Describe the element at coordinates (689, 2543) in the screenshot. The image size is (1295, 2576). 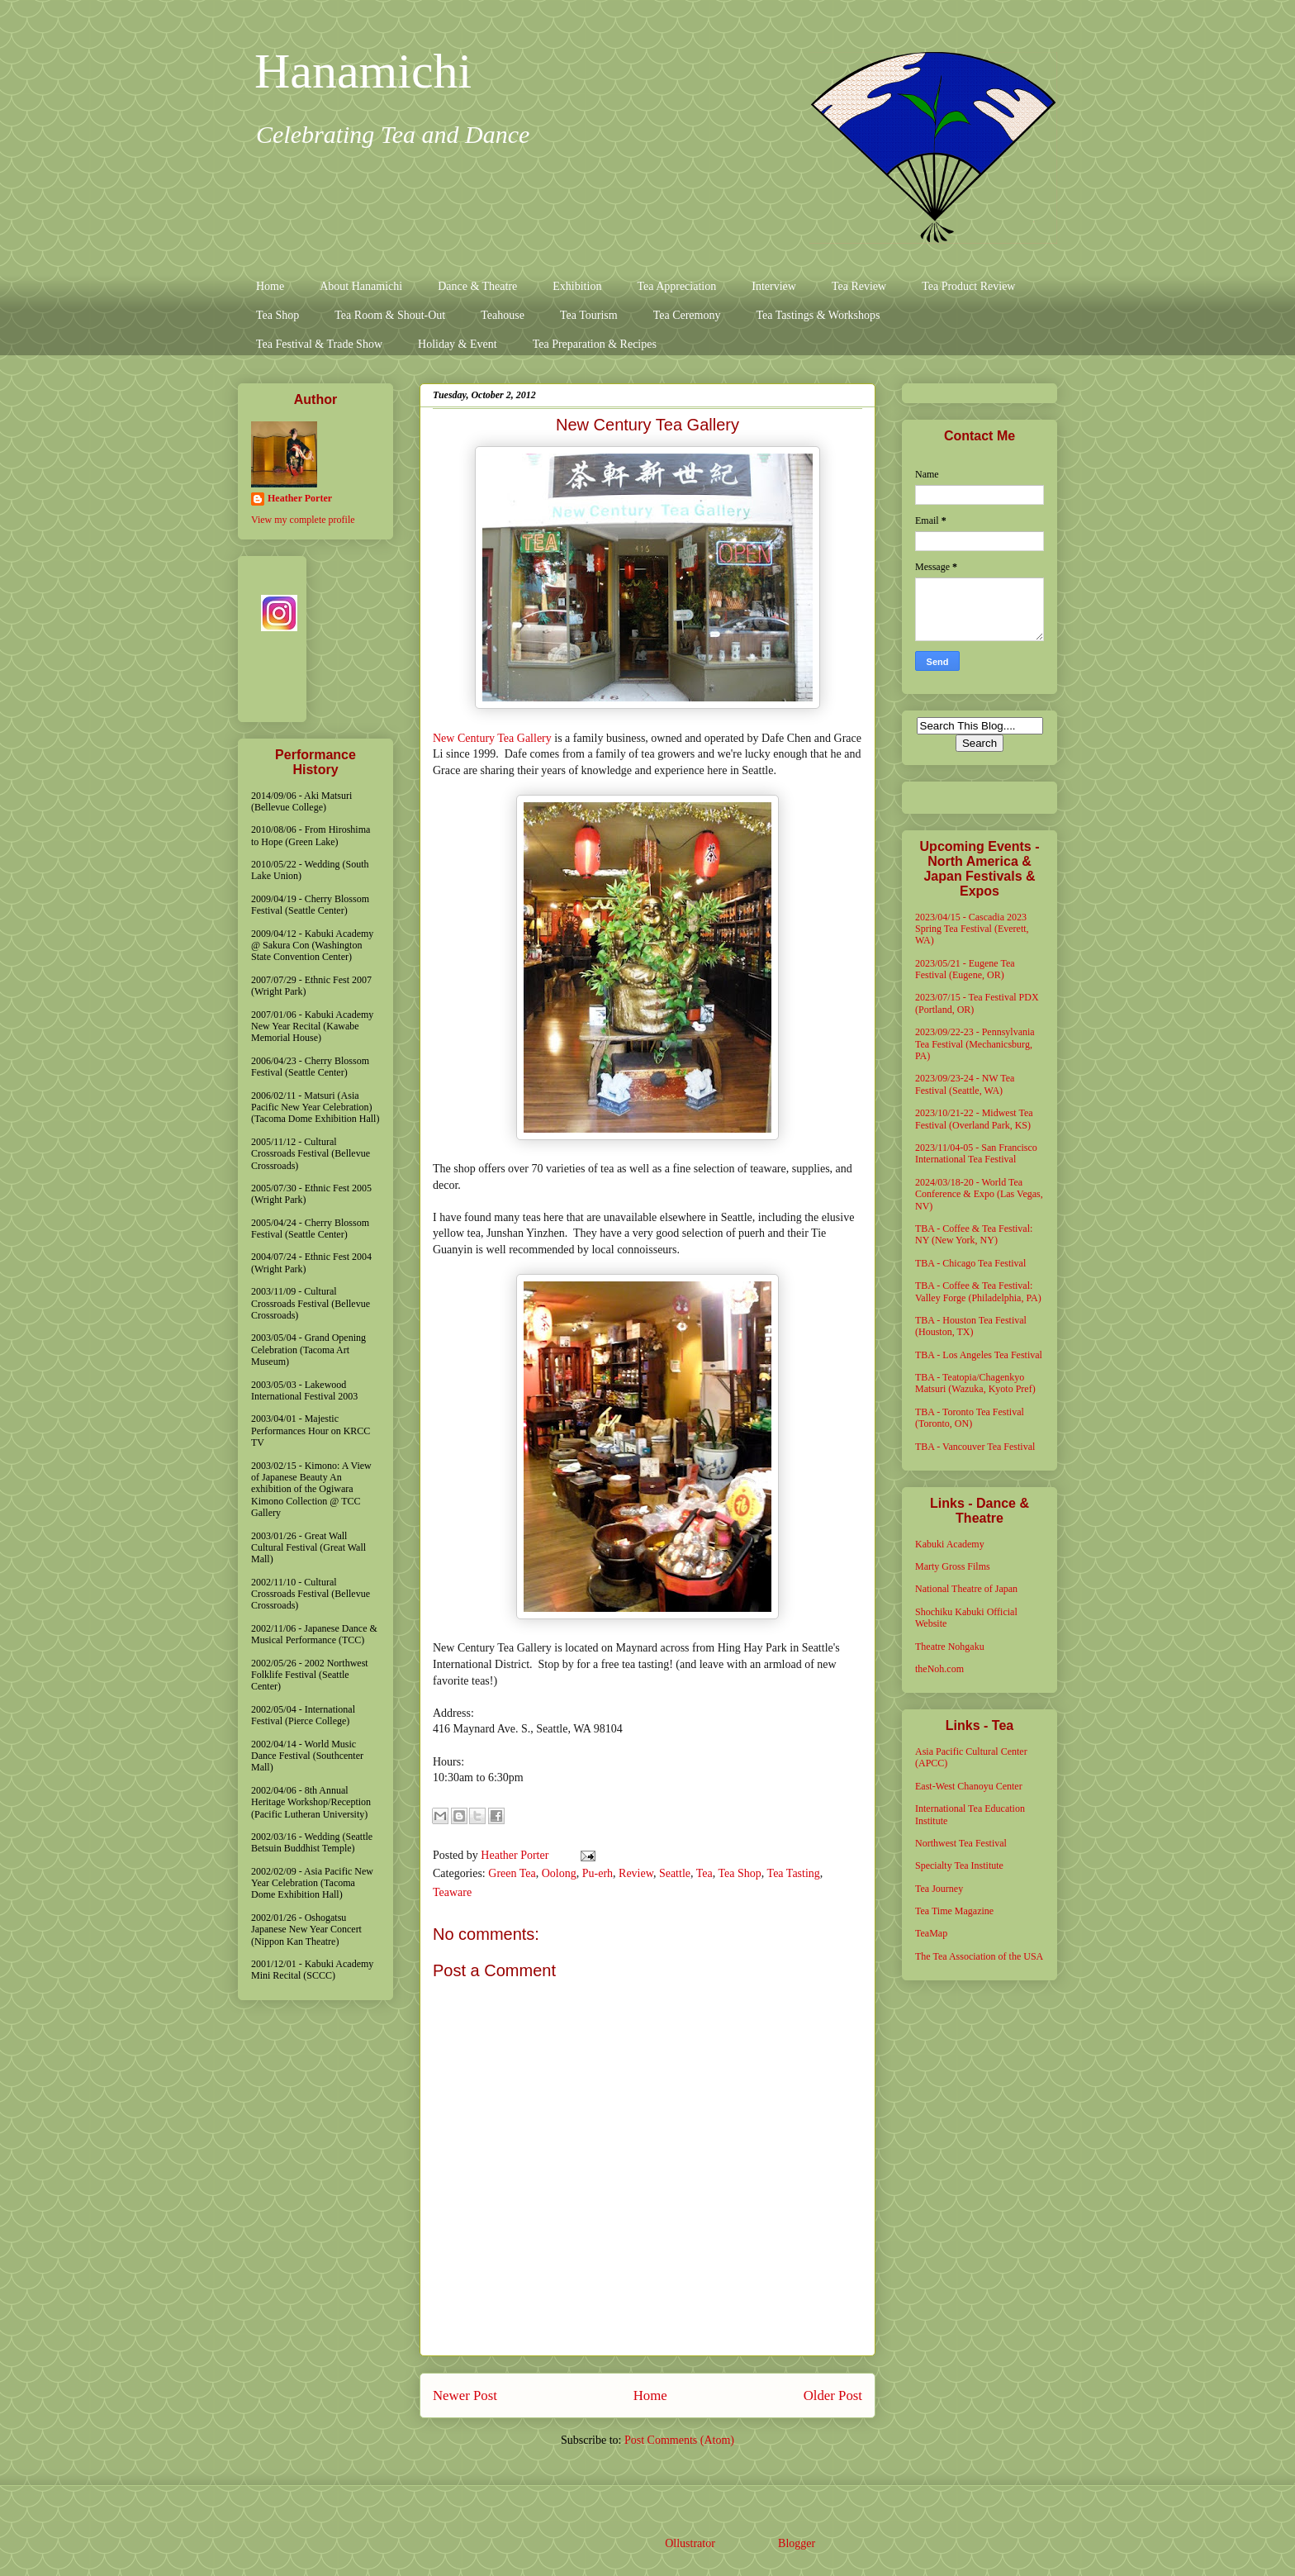
I see `Ollustrator` at that location.